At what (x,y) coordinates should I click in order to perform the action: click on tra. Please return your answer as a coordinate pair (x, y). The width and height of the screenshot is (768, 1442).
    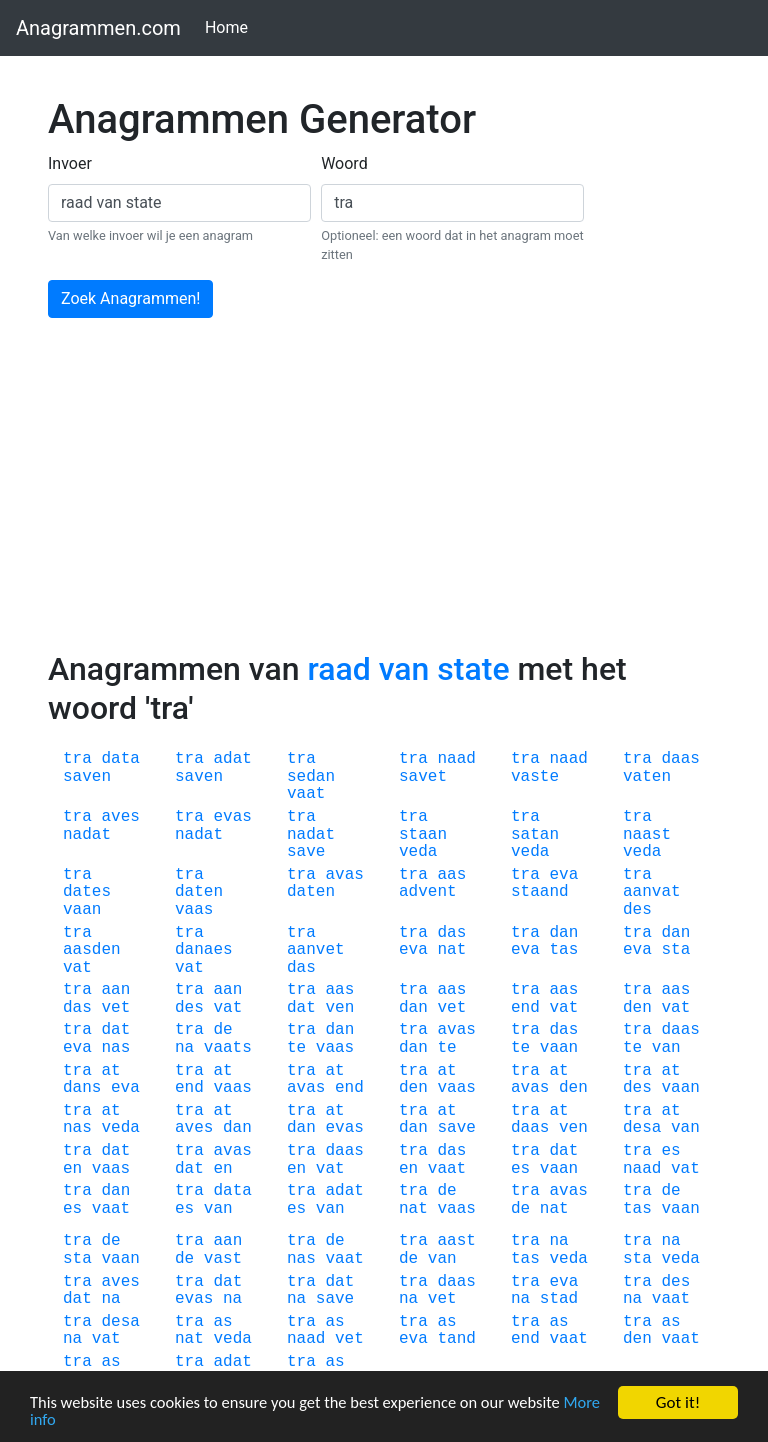
    Looking at the image, I should click on (77, 759).